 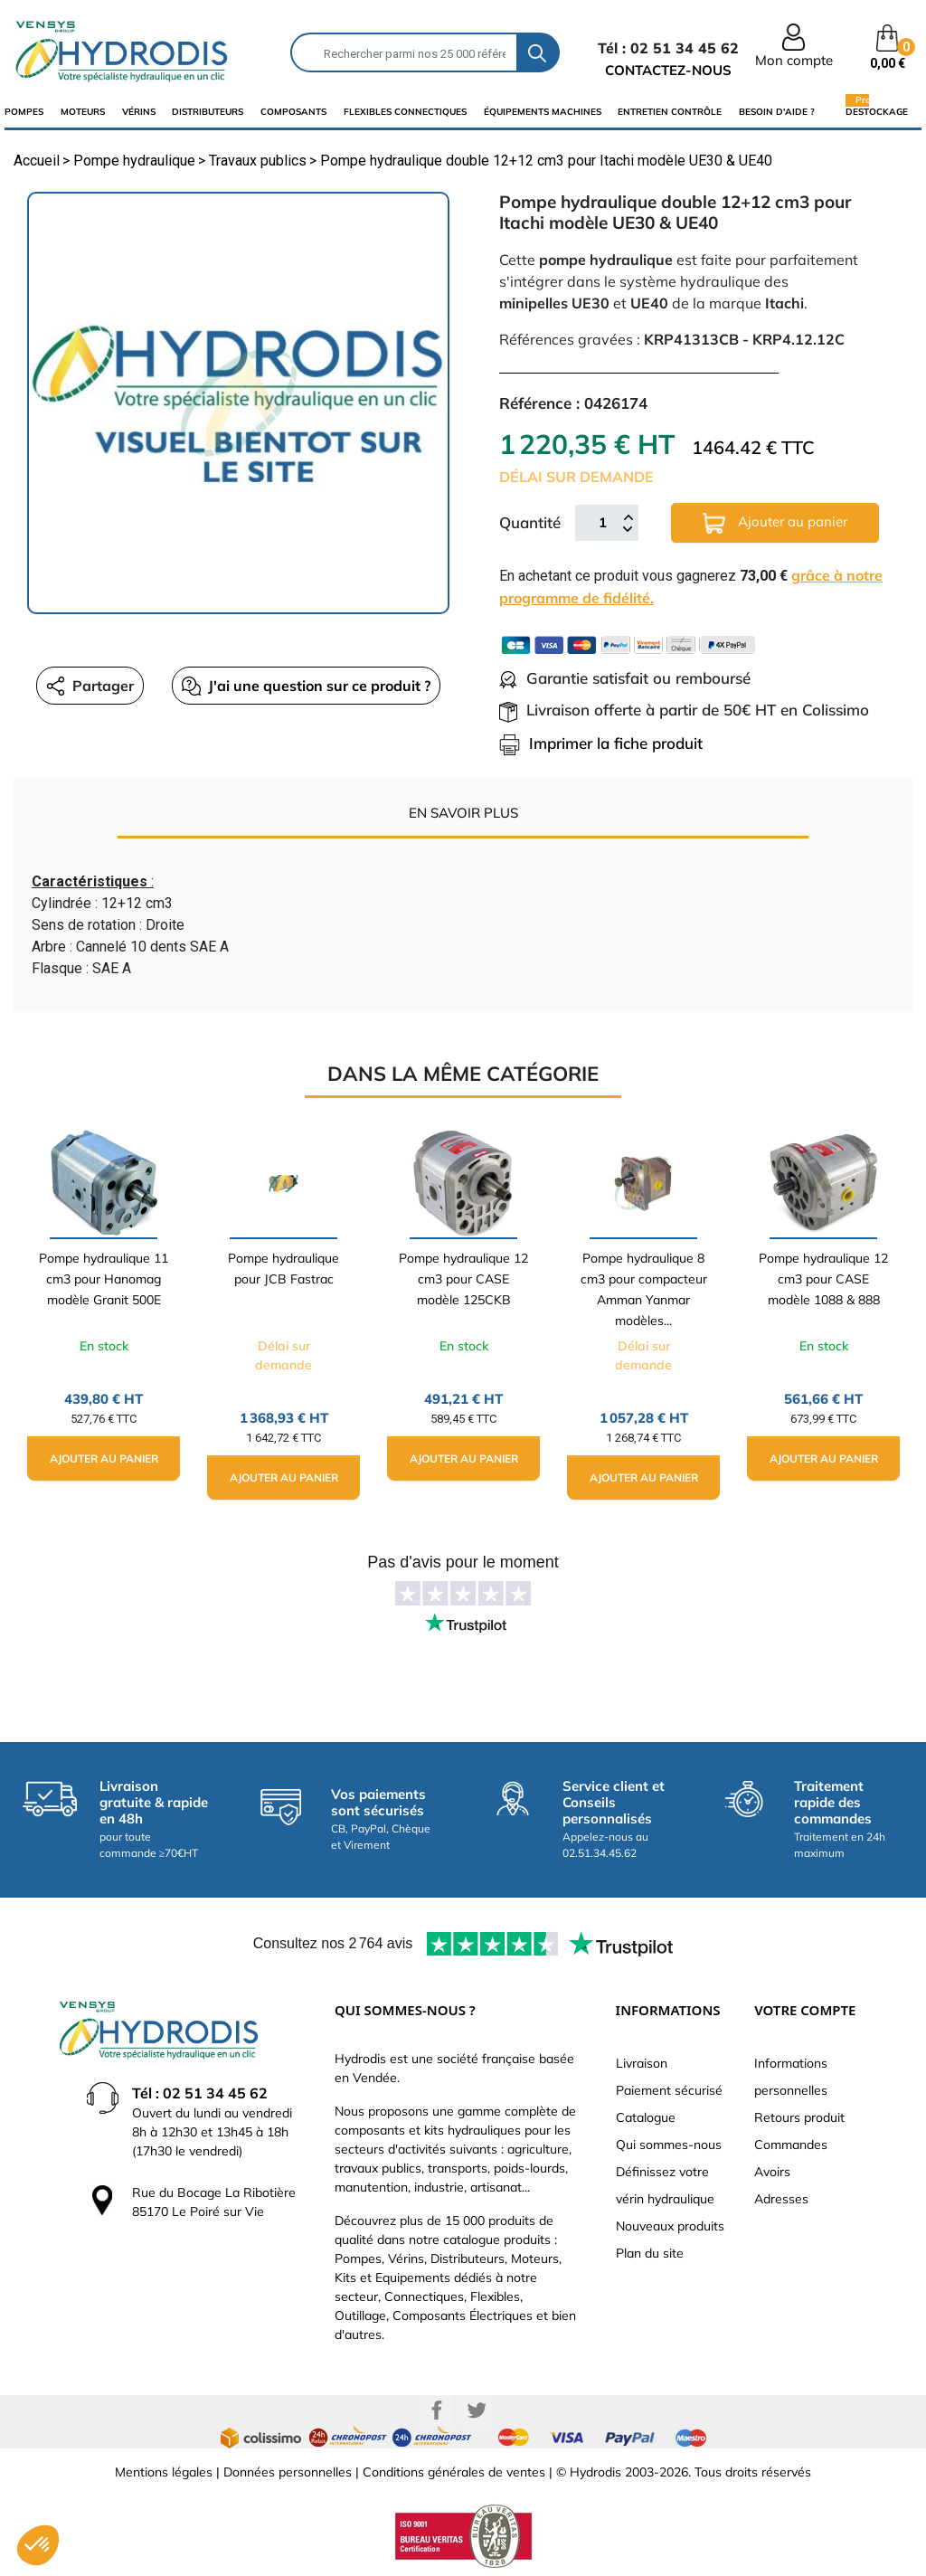 I want to click on Conditions générales de ventes, so click(x=454, y=2472).